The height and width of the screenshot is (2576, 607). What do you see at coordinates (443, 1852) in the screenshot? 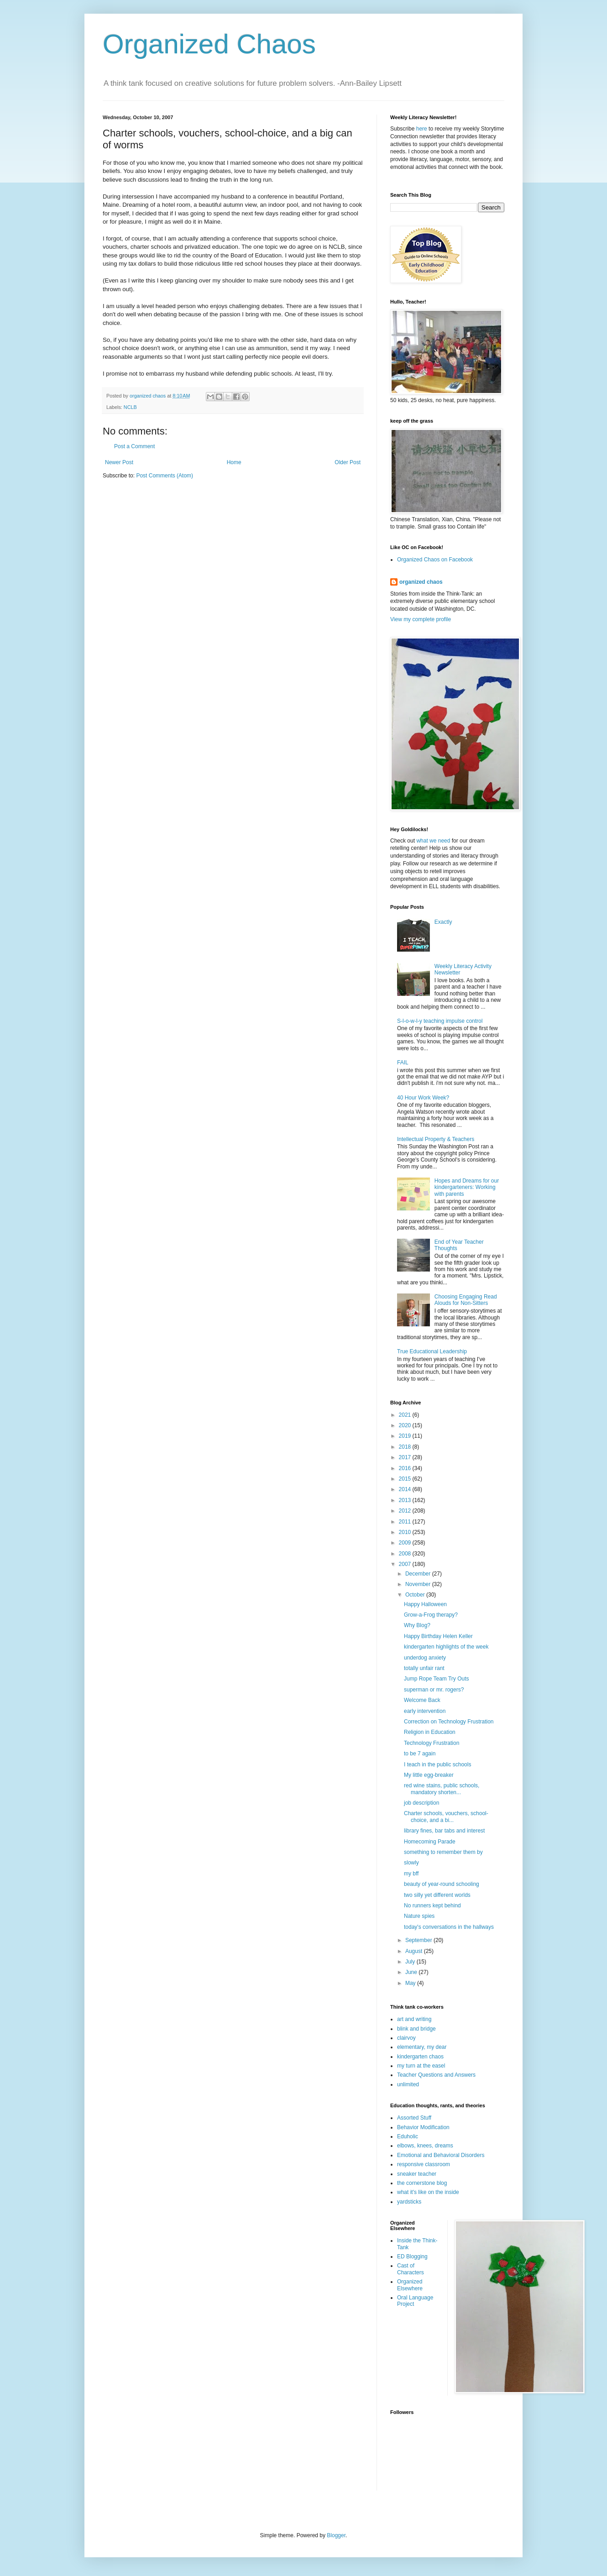
I see `something to remember them by` at bounding box center [443, 1852].